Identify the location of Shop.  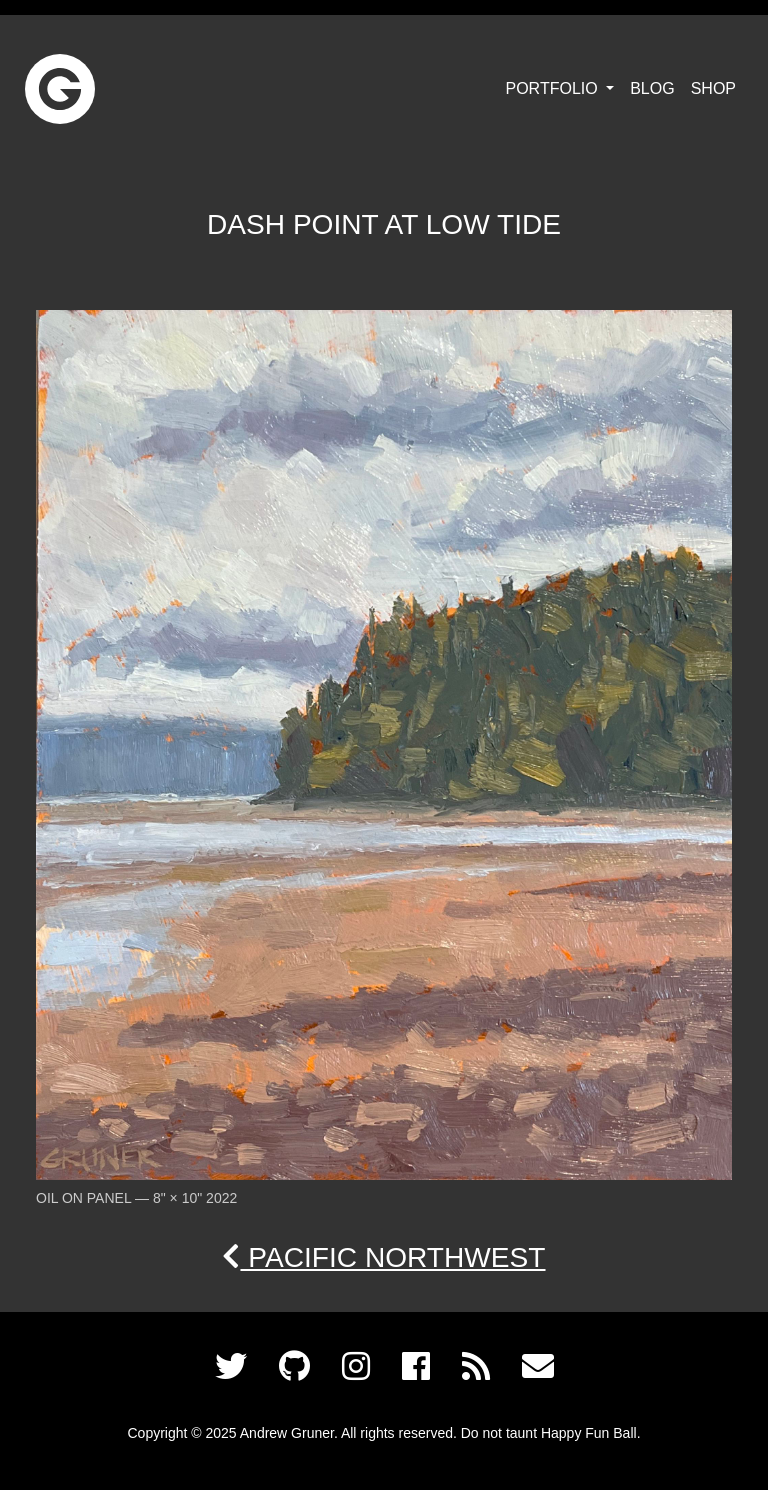
(713, 88).